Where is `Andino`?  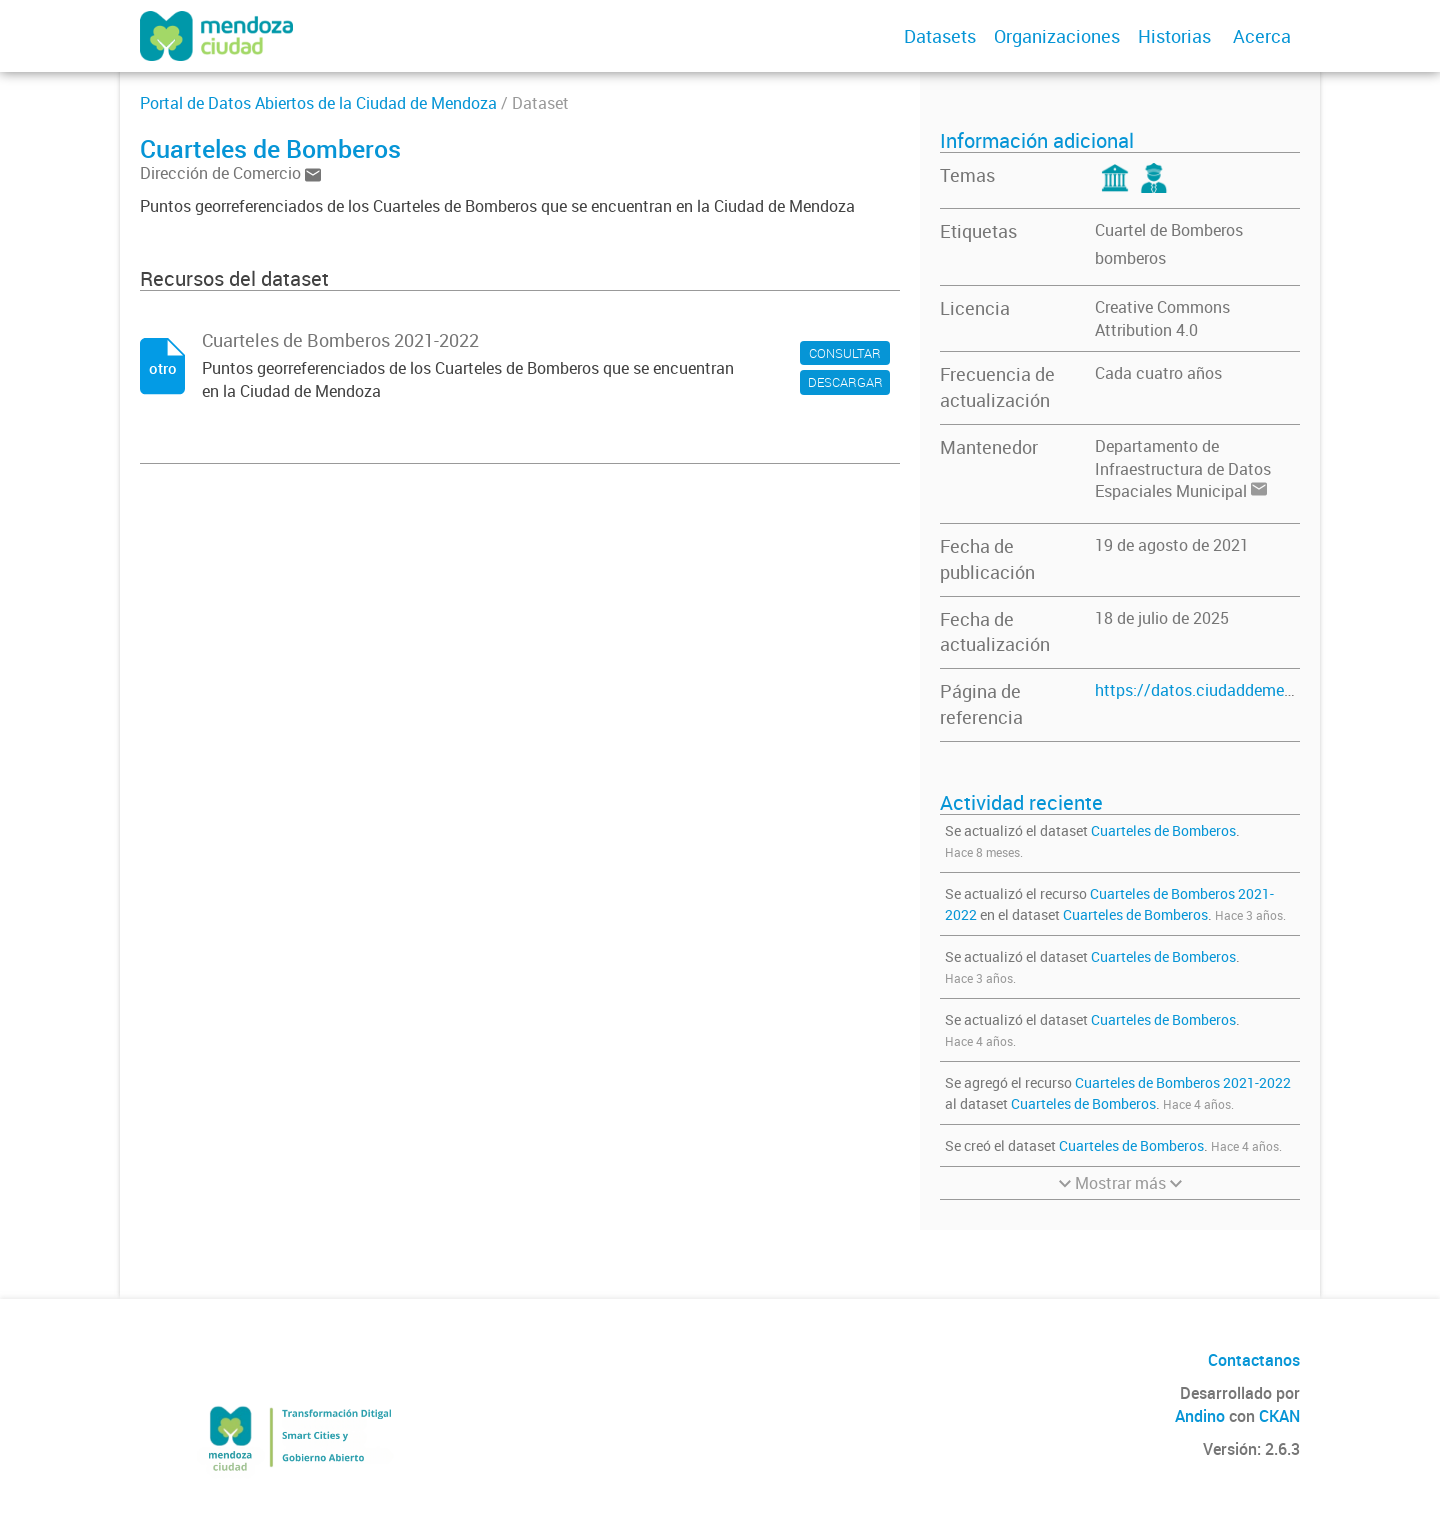 Andino is located at coordinates (1200, 1416).